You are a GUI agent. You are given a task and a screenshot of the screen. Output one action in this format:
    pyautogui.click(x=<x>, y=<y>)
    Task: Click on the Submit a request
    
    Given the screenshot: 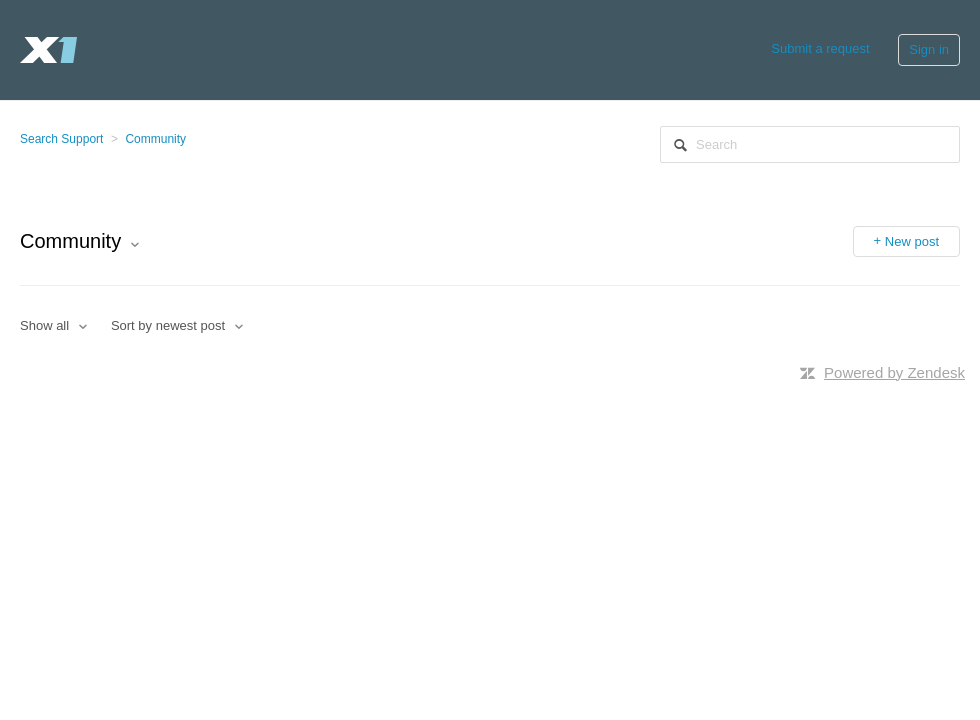 What is the action you would take?
    pyautogui.click(x=820, y=48)
    